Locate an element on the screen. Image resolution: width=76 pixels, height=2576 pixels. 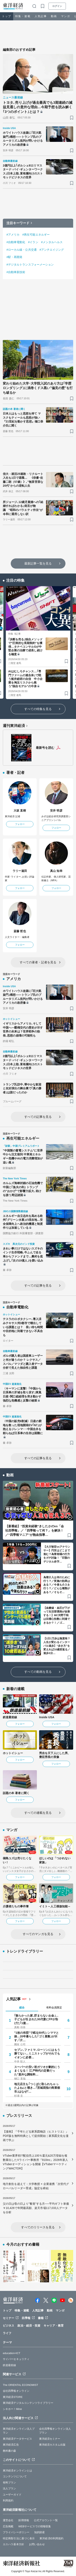
#ローカル線・公共交通 is located at coordinates (21, 249).